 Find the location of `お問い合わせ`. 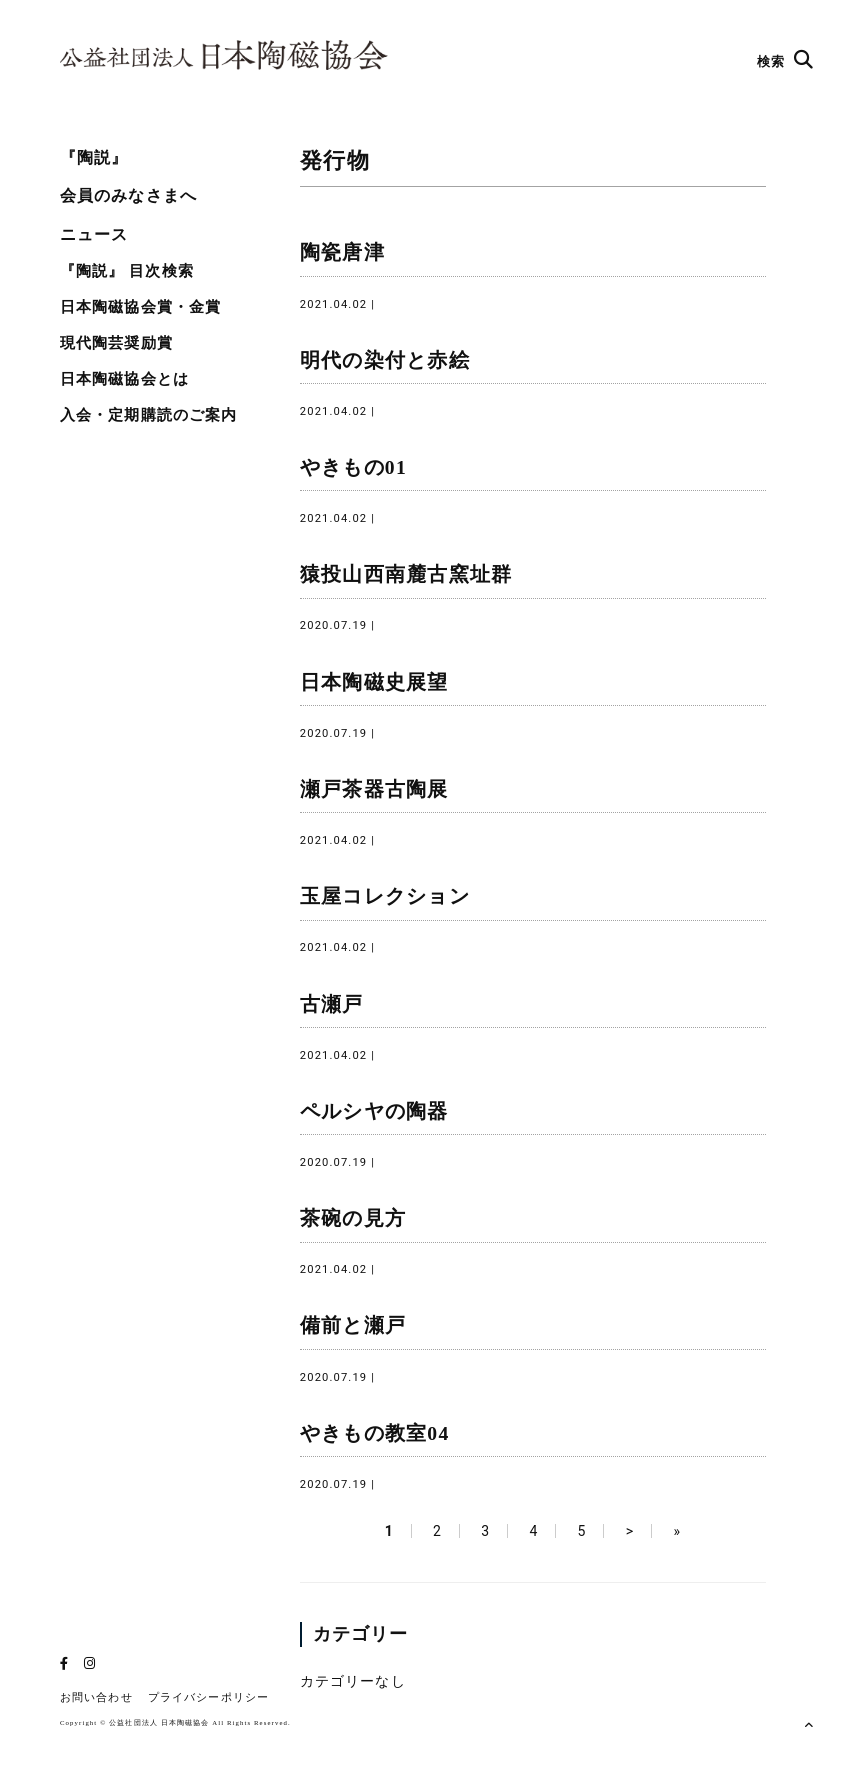

お問い合わせ is located at coordinates (96, 1697).